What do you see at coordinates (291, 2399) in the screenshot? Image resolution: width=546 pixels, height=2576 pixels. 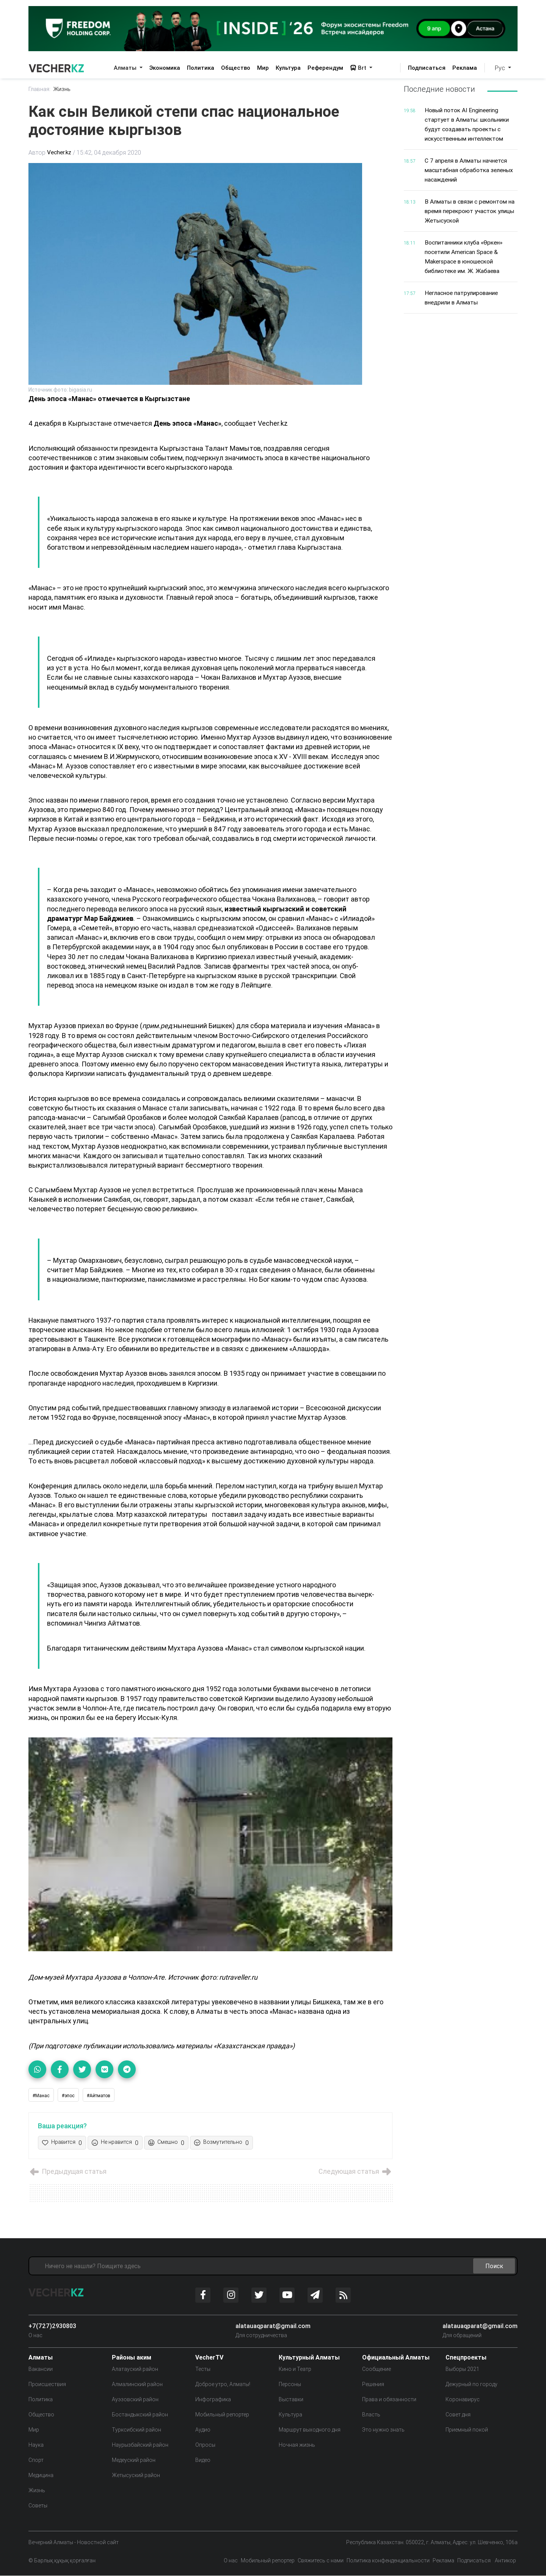 I see `Выставки` at bounding box center [291, 2399].